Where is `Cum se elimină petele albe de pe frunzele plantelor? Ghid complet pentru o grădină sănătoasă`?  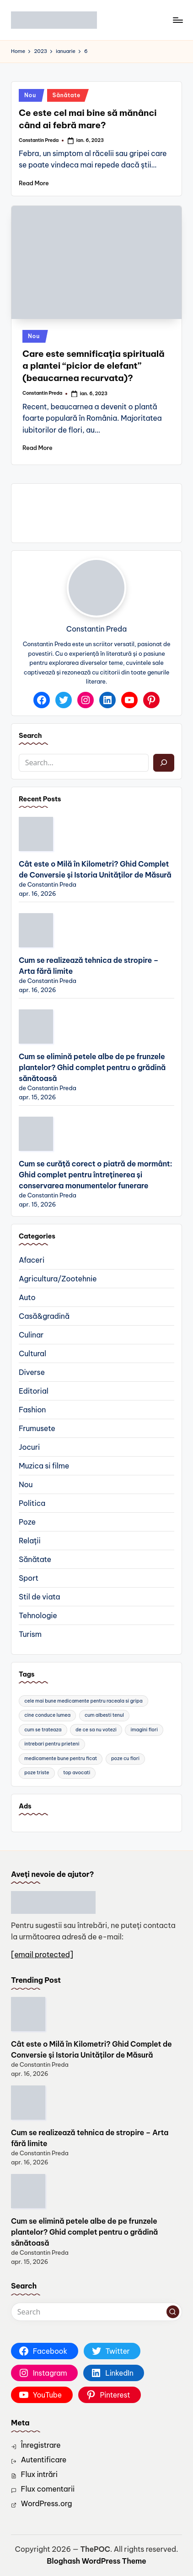
Cum se elimină petele albe de pe frunzele plantelor? Ghid complet pentru o grădină sănătoasă is located at coordinates (92, 1067).